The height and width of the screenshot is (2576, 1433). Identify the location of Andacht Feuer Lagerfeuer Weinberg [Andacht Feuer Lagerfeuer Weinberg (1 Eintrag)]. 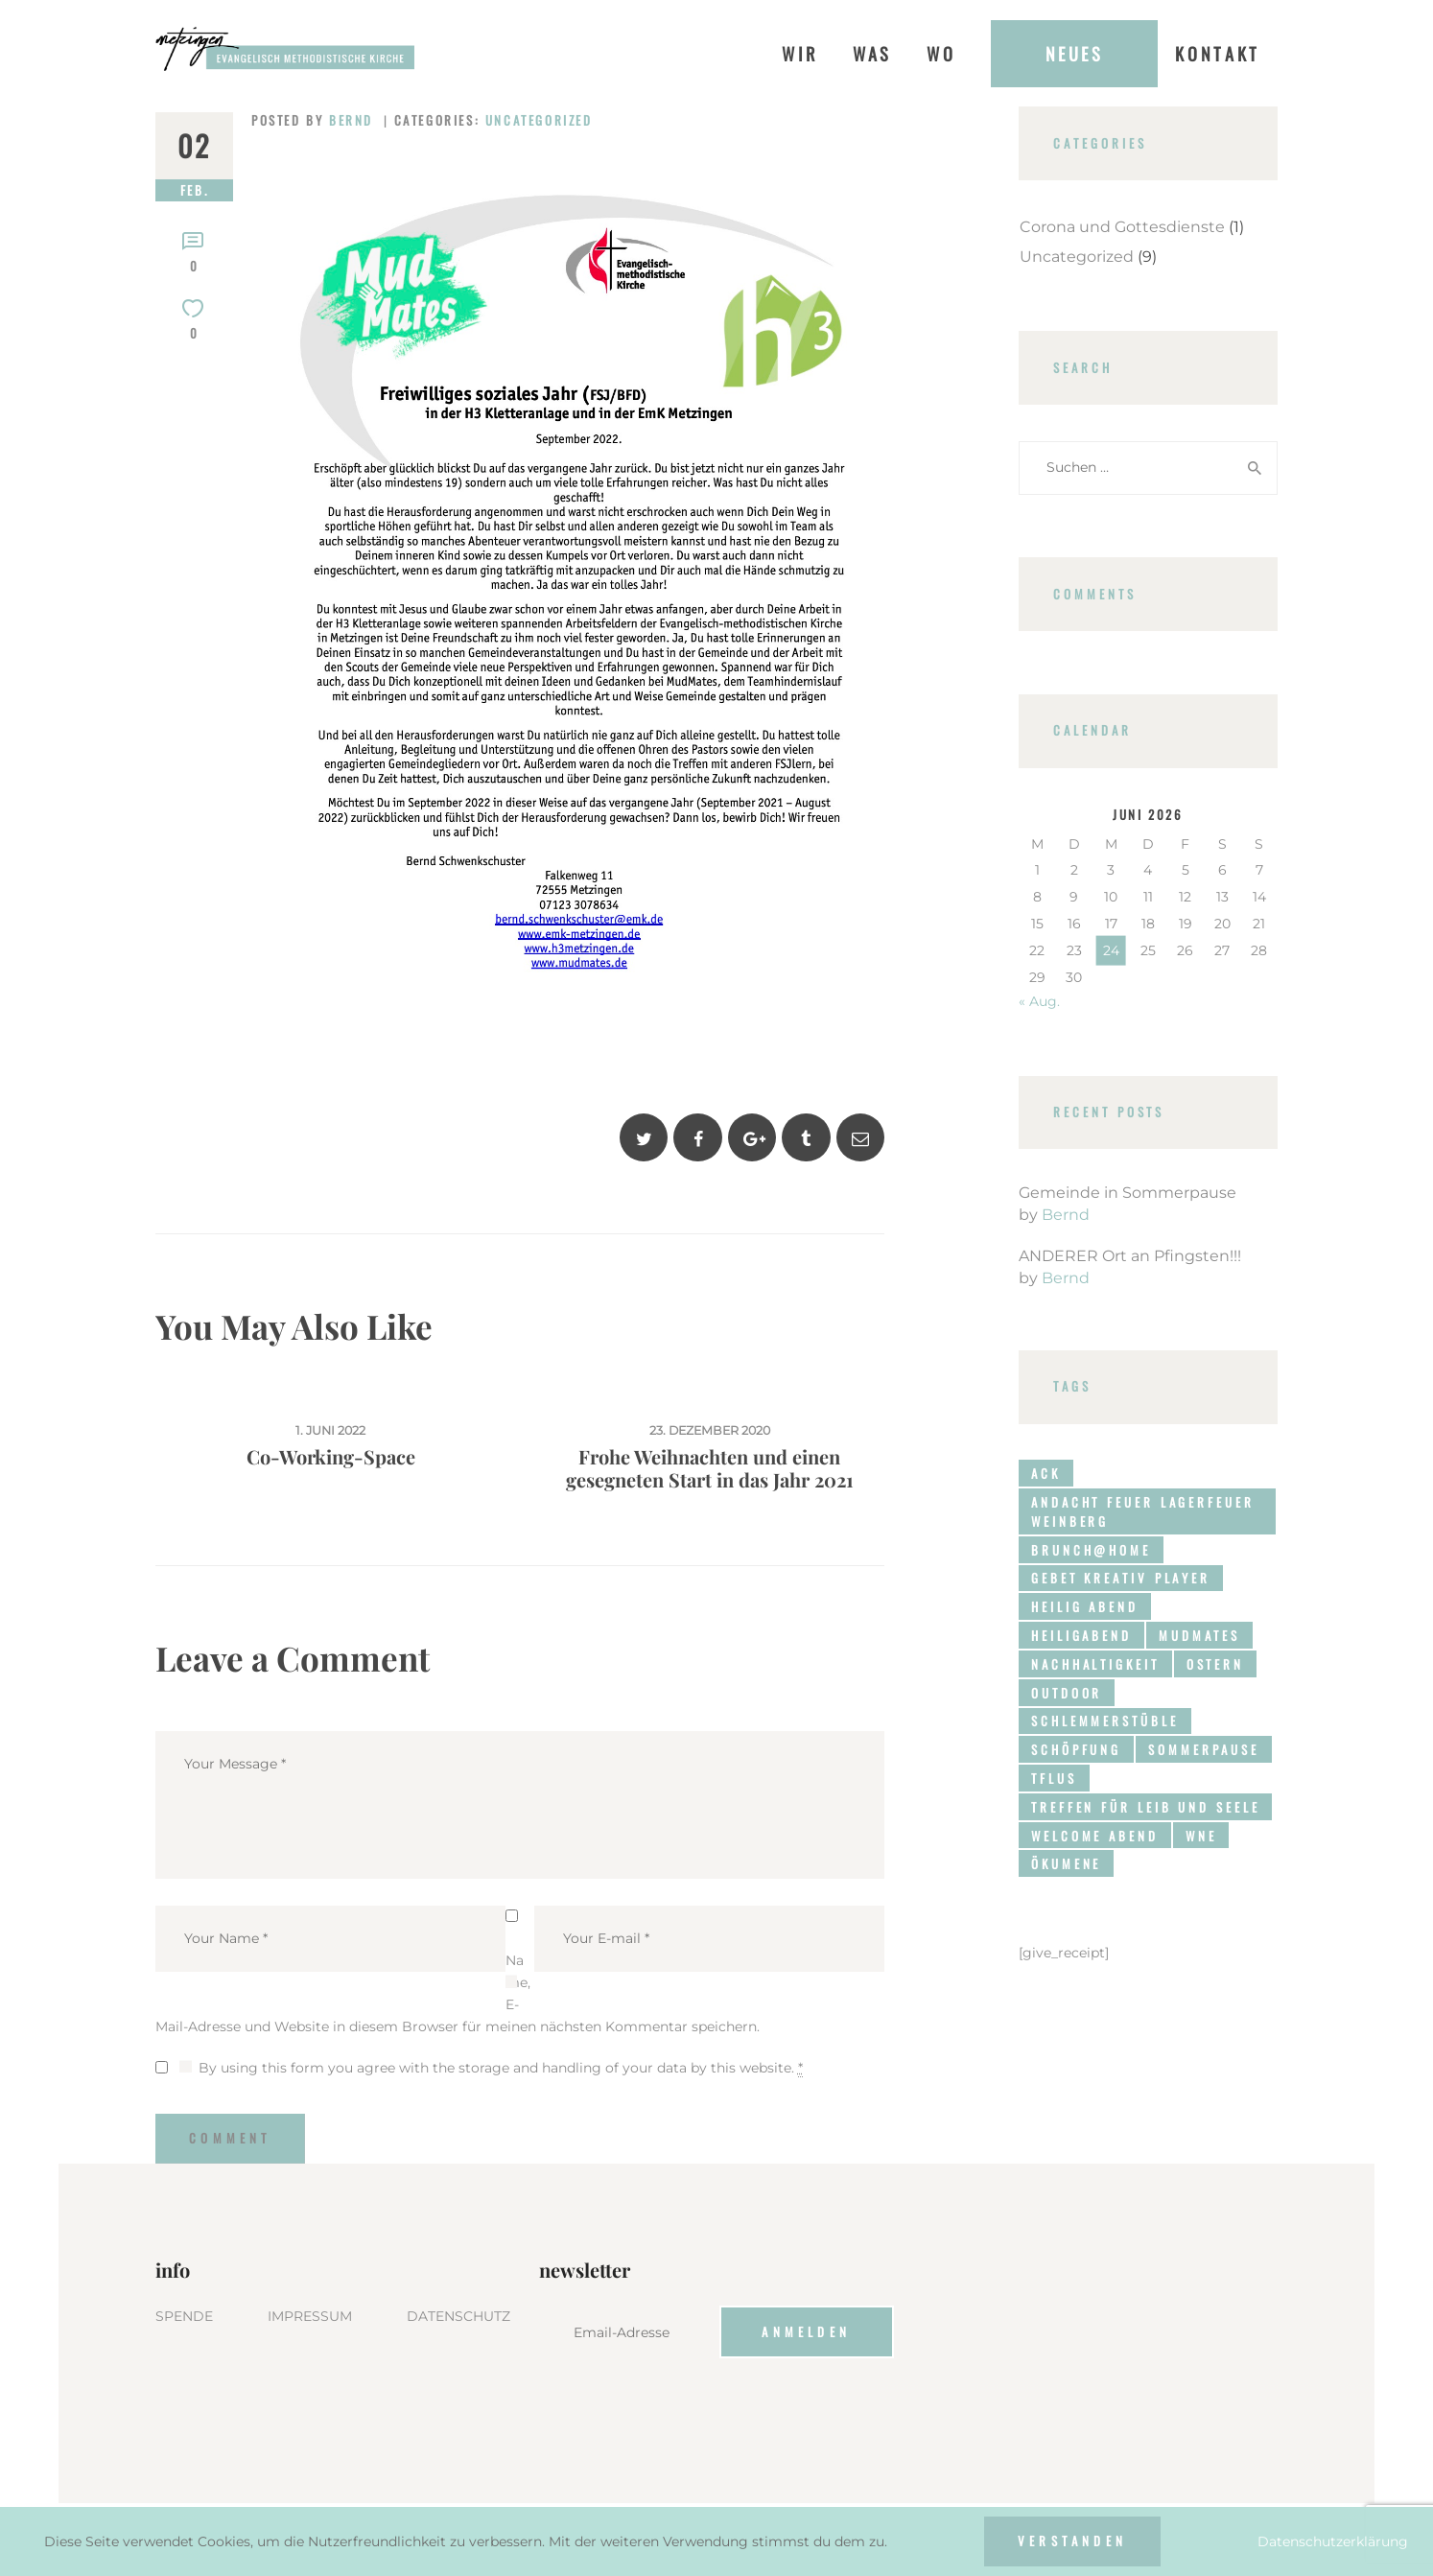
(1143, 1511).